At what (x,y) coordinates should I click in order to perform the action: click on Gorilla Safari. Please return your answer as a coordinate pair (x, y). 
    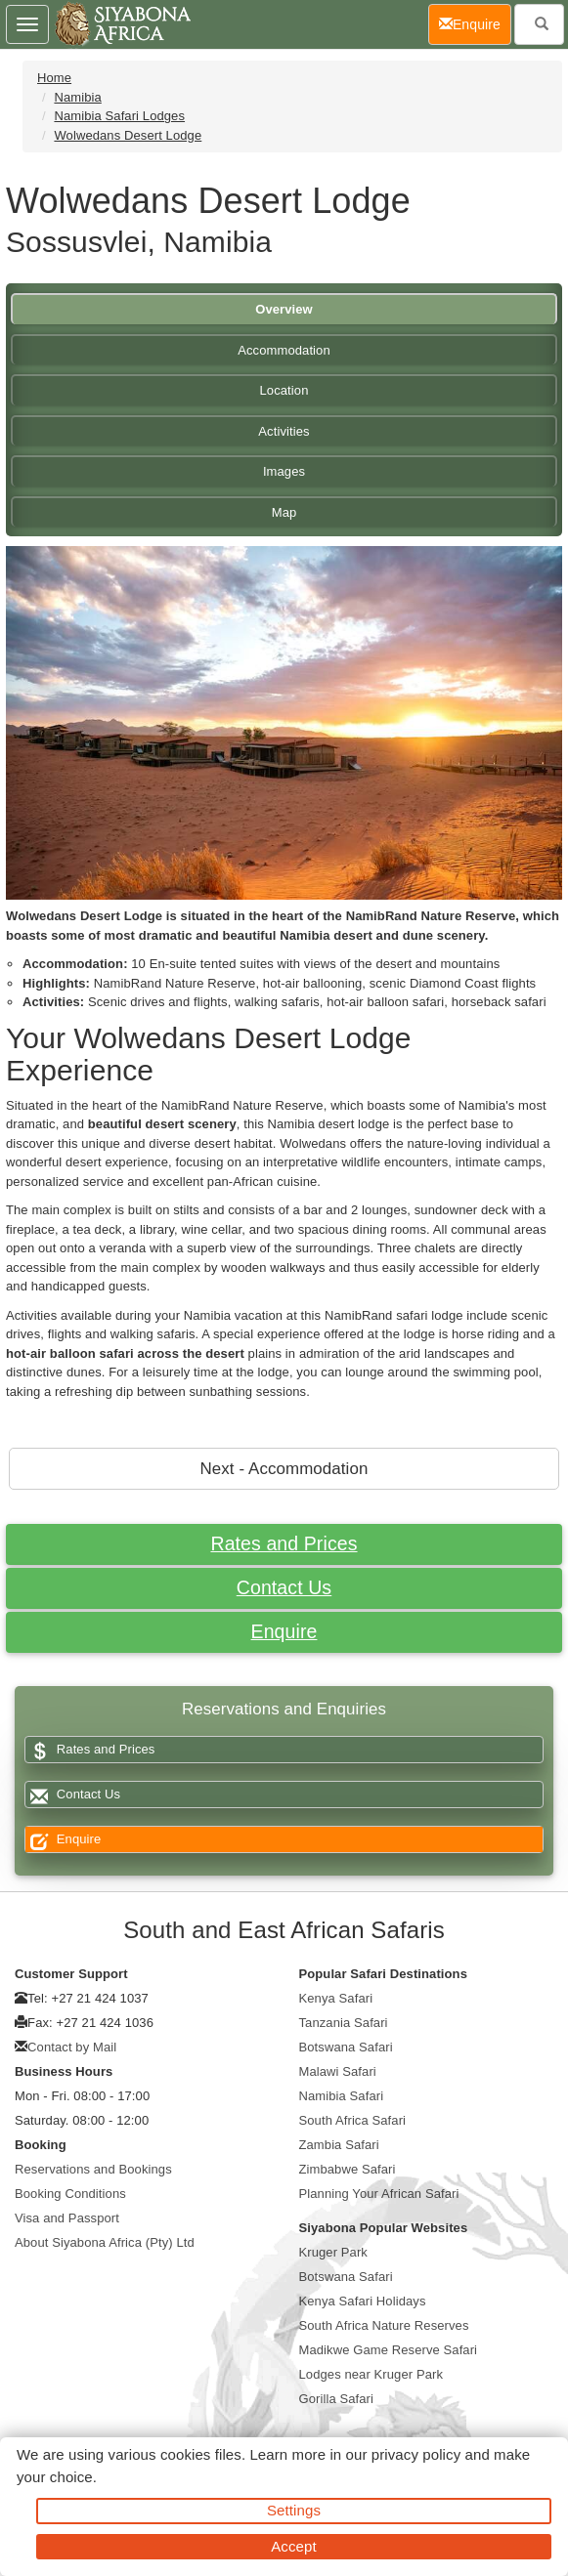
    Looking at the image, I should click on (336, 2398).